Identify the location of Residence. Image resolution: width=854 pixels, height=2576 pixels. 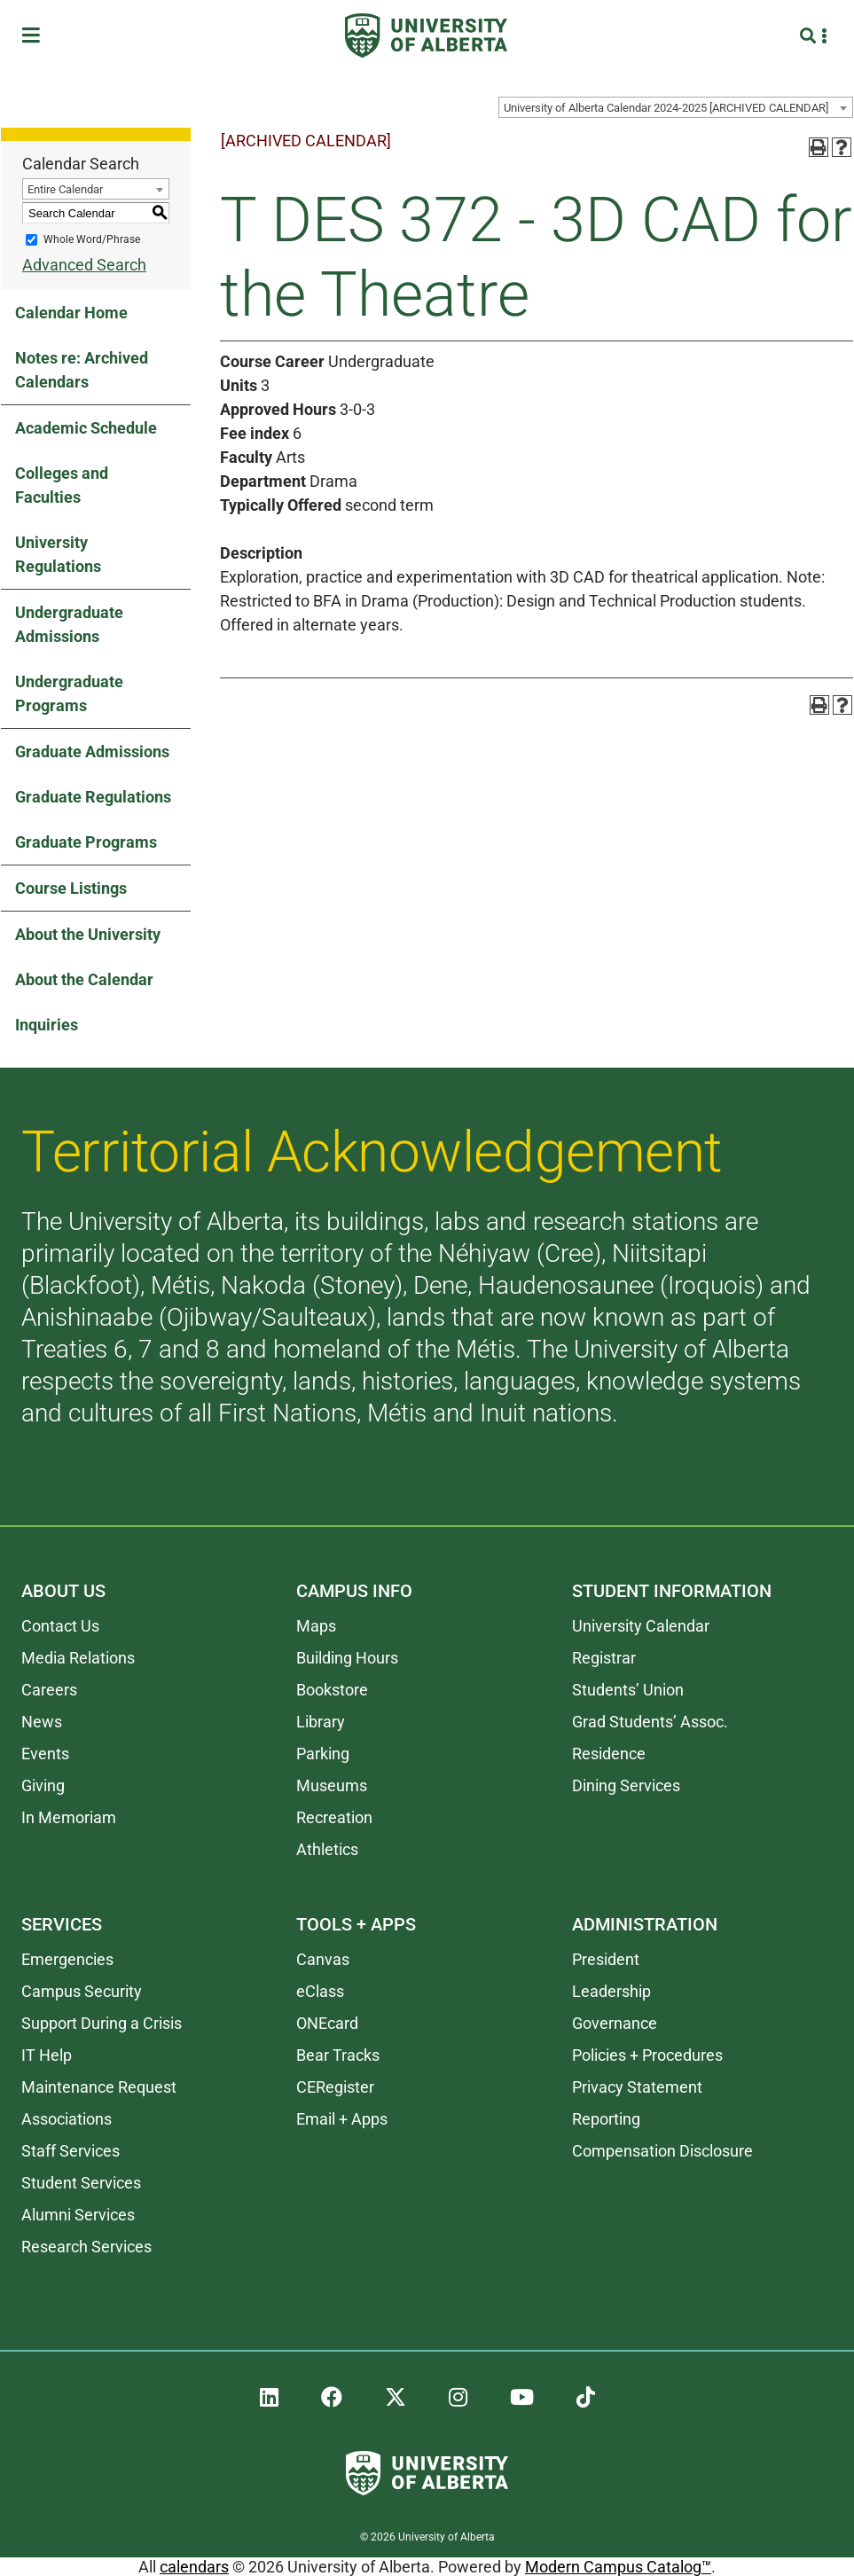
(609, 1753).